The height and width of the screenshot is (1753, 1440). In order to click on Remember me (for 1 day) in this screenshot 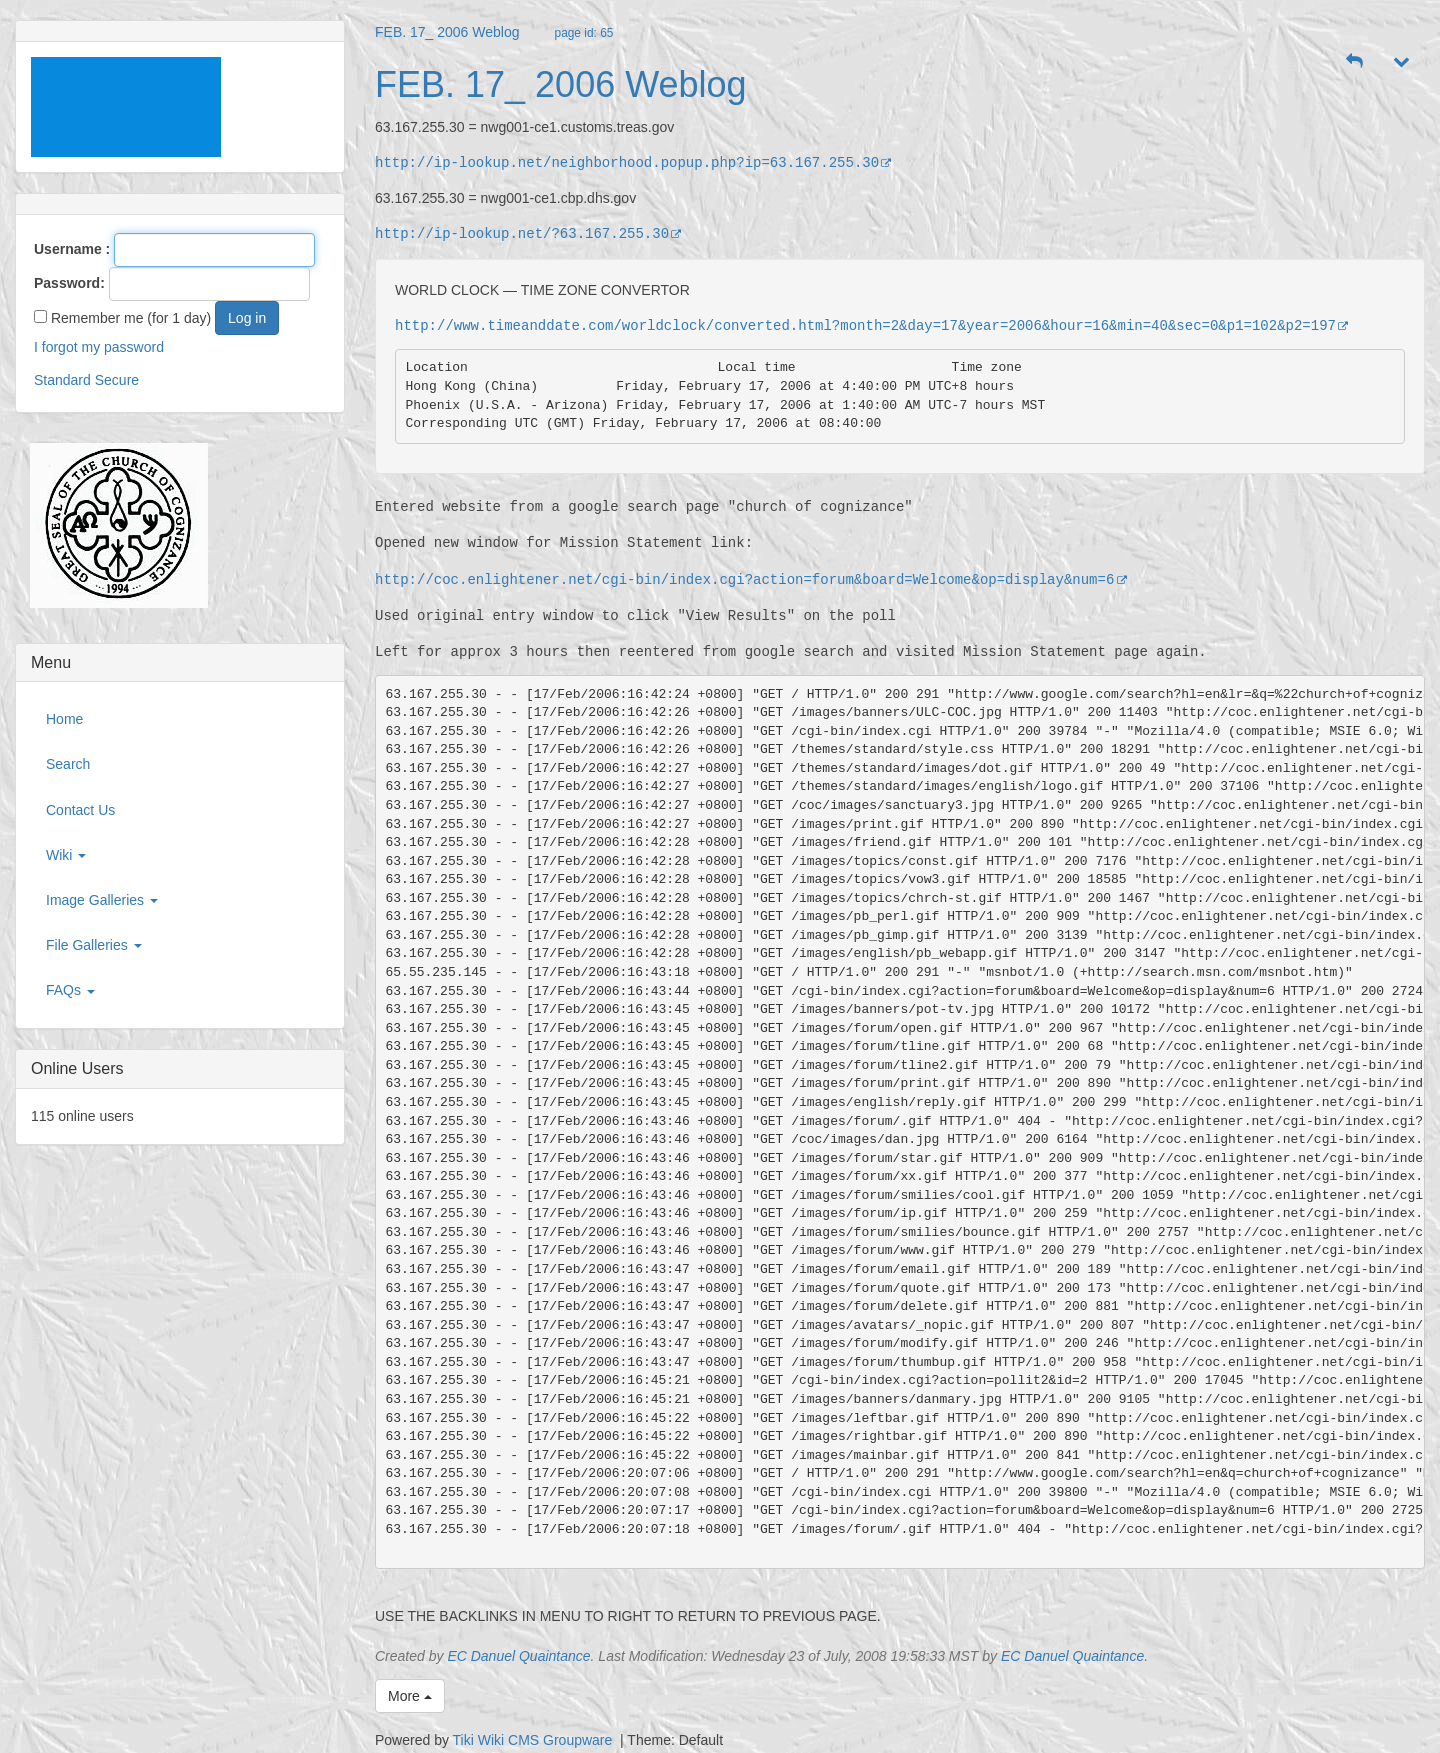, I will do `click(122, 318)`.